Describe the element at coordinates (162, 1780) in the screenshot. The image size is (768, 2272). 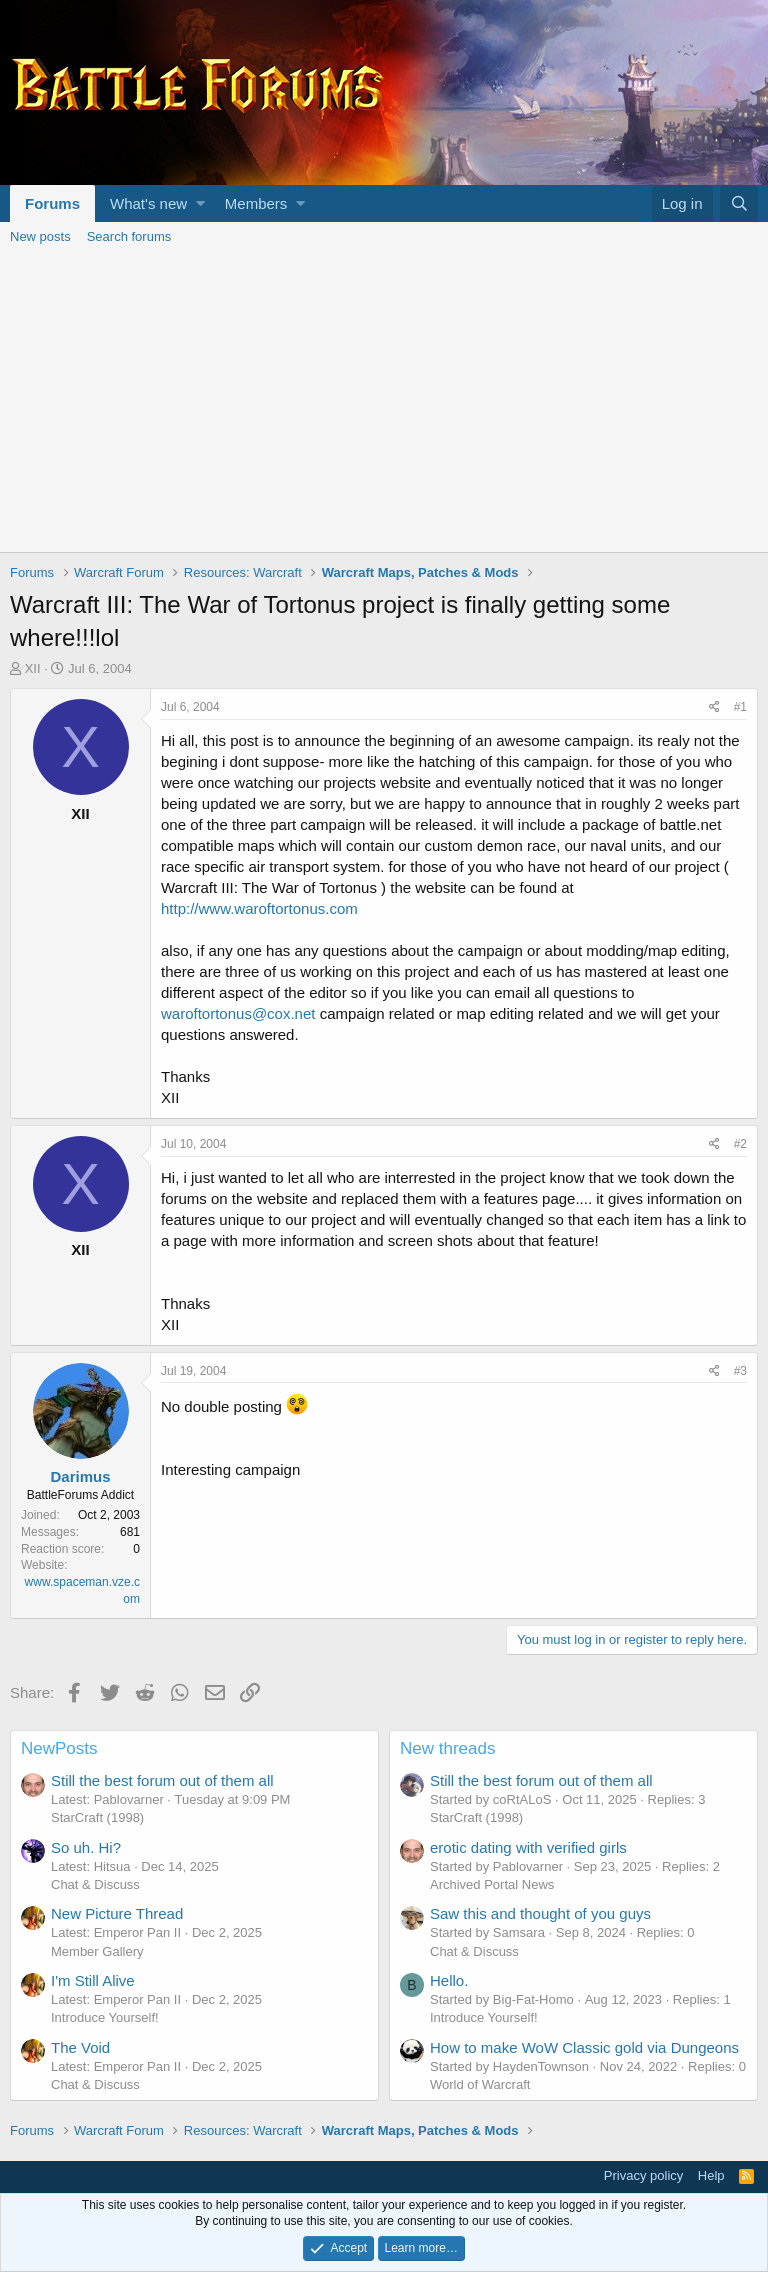
I see `Still the best forum out of them all` at that location.